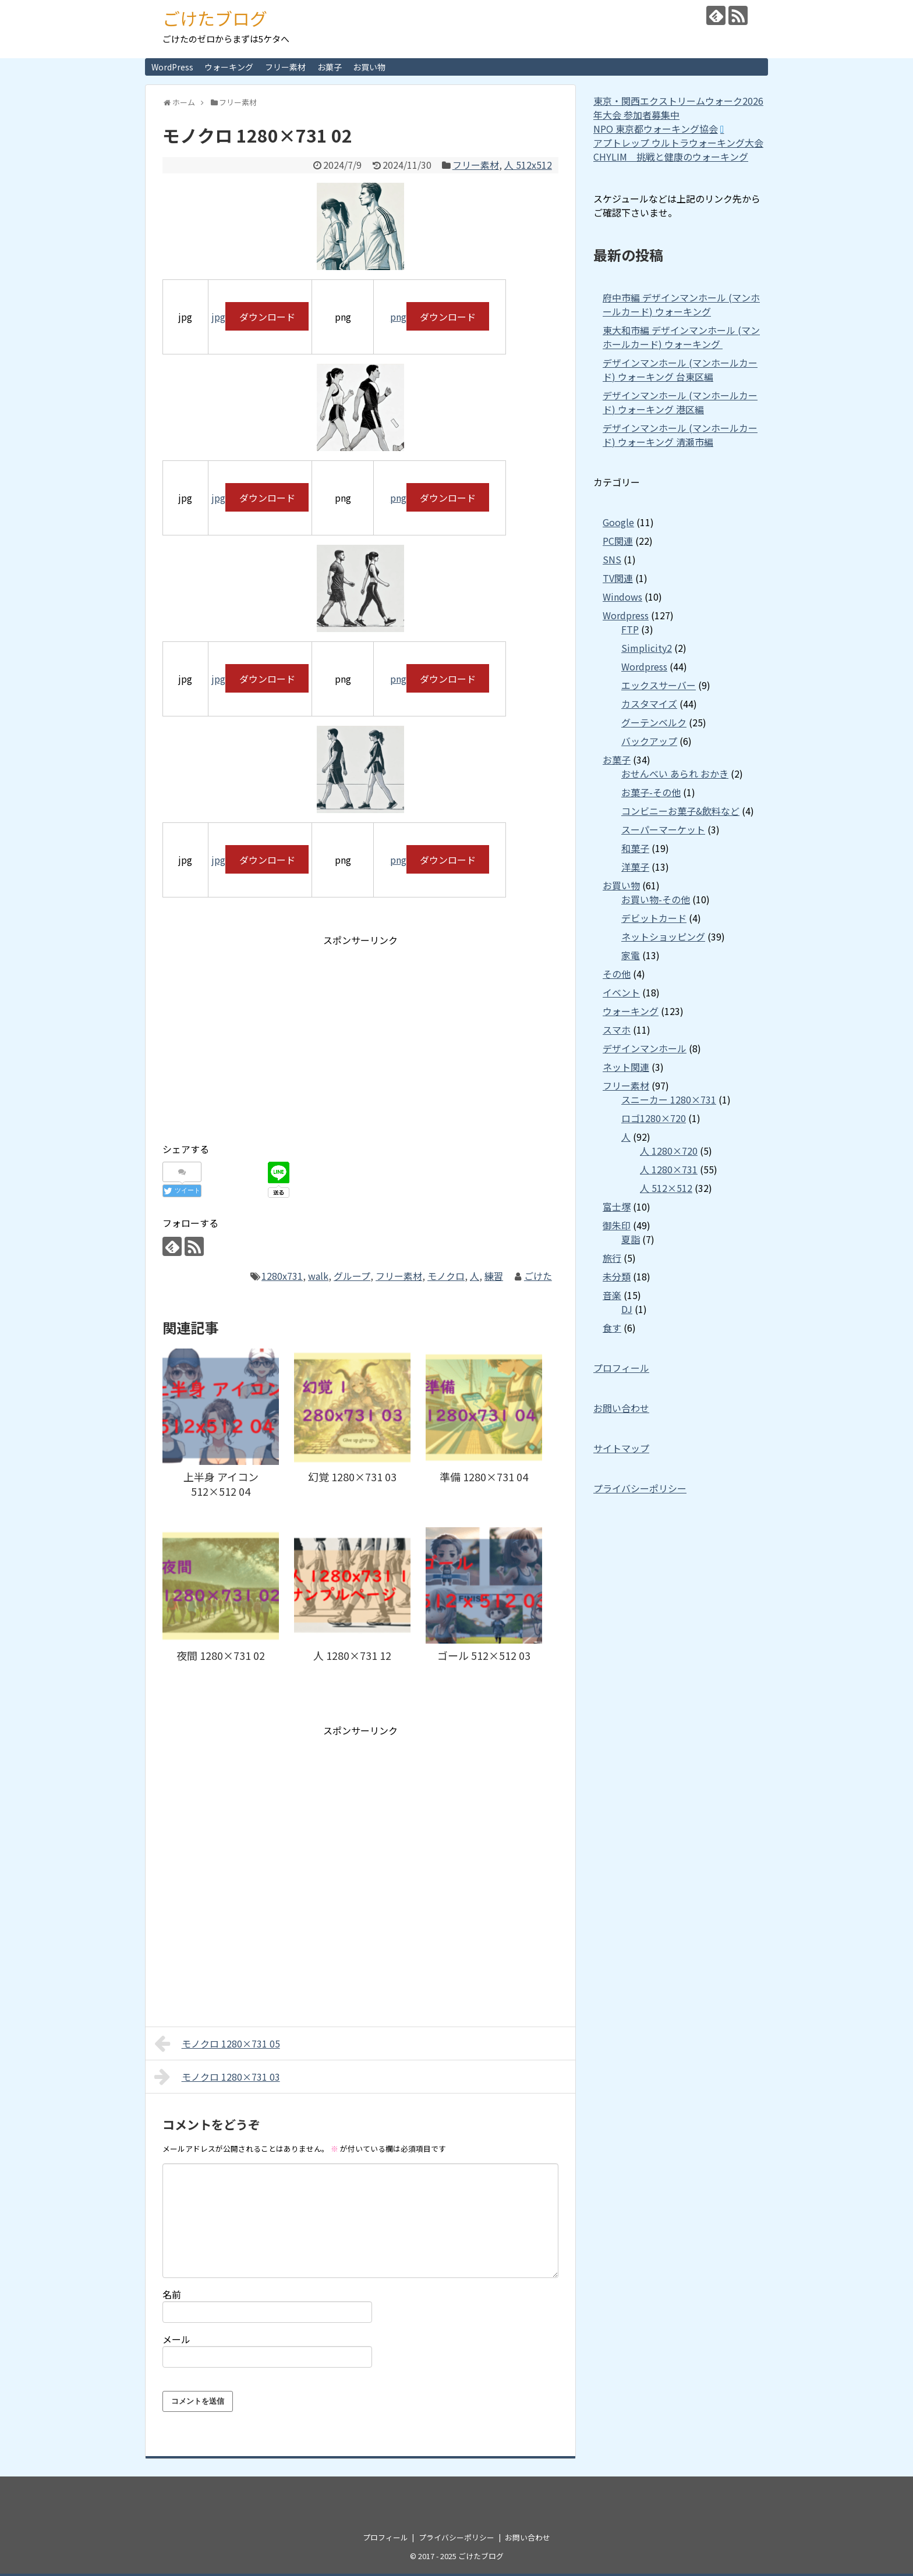  Describe the element at coordinates (318, 1276) in the screenshot. I see `walk` at that location.